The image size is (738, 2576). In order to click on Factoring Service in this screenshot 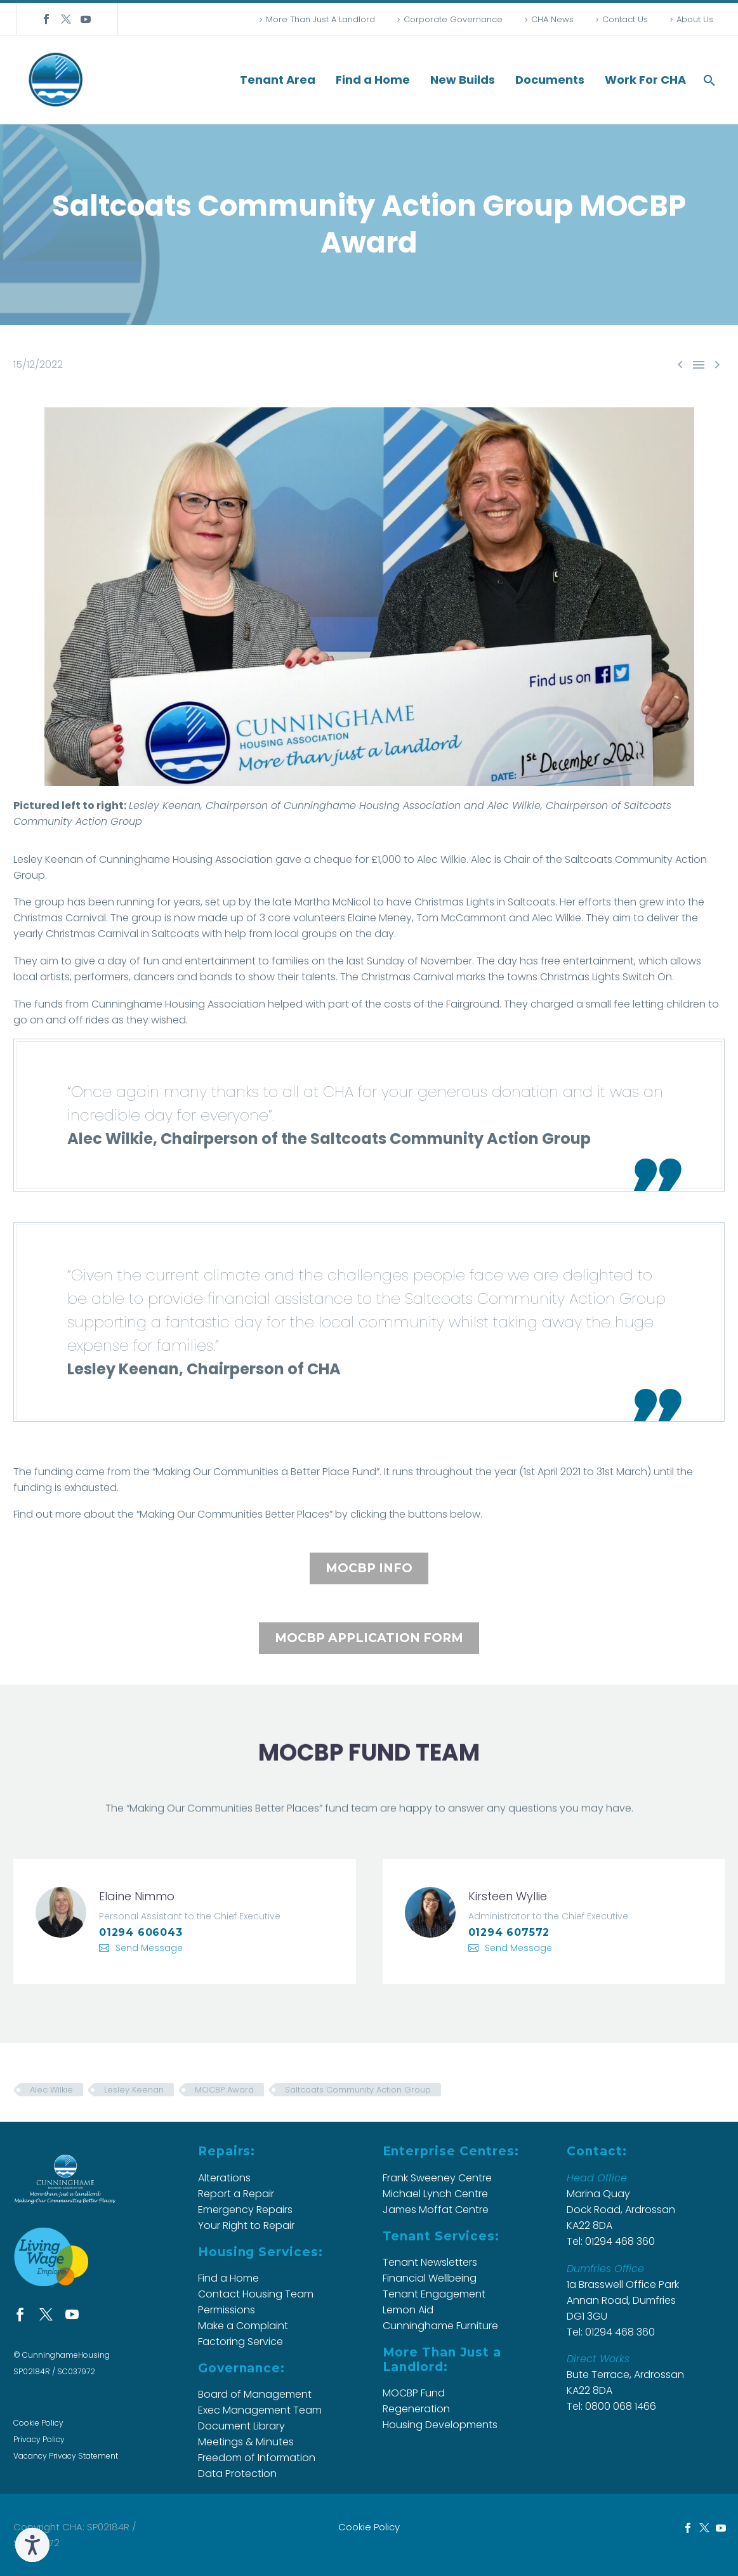, I will do `click(240, 2341)`.